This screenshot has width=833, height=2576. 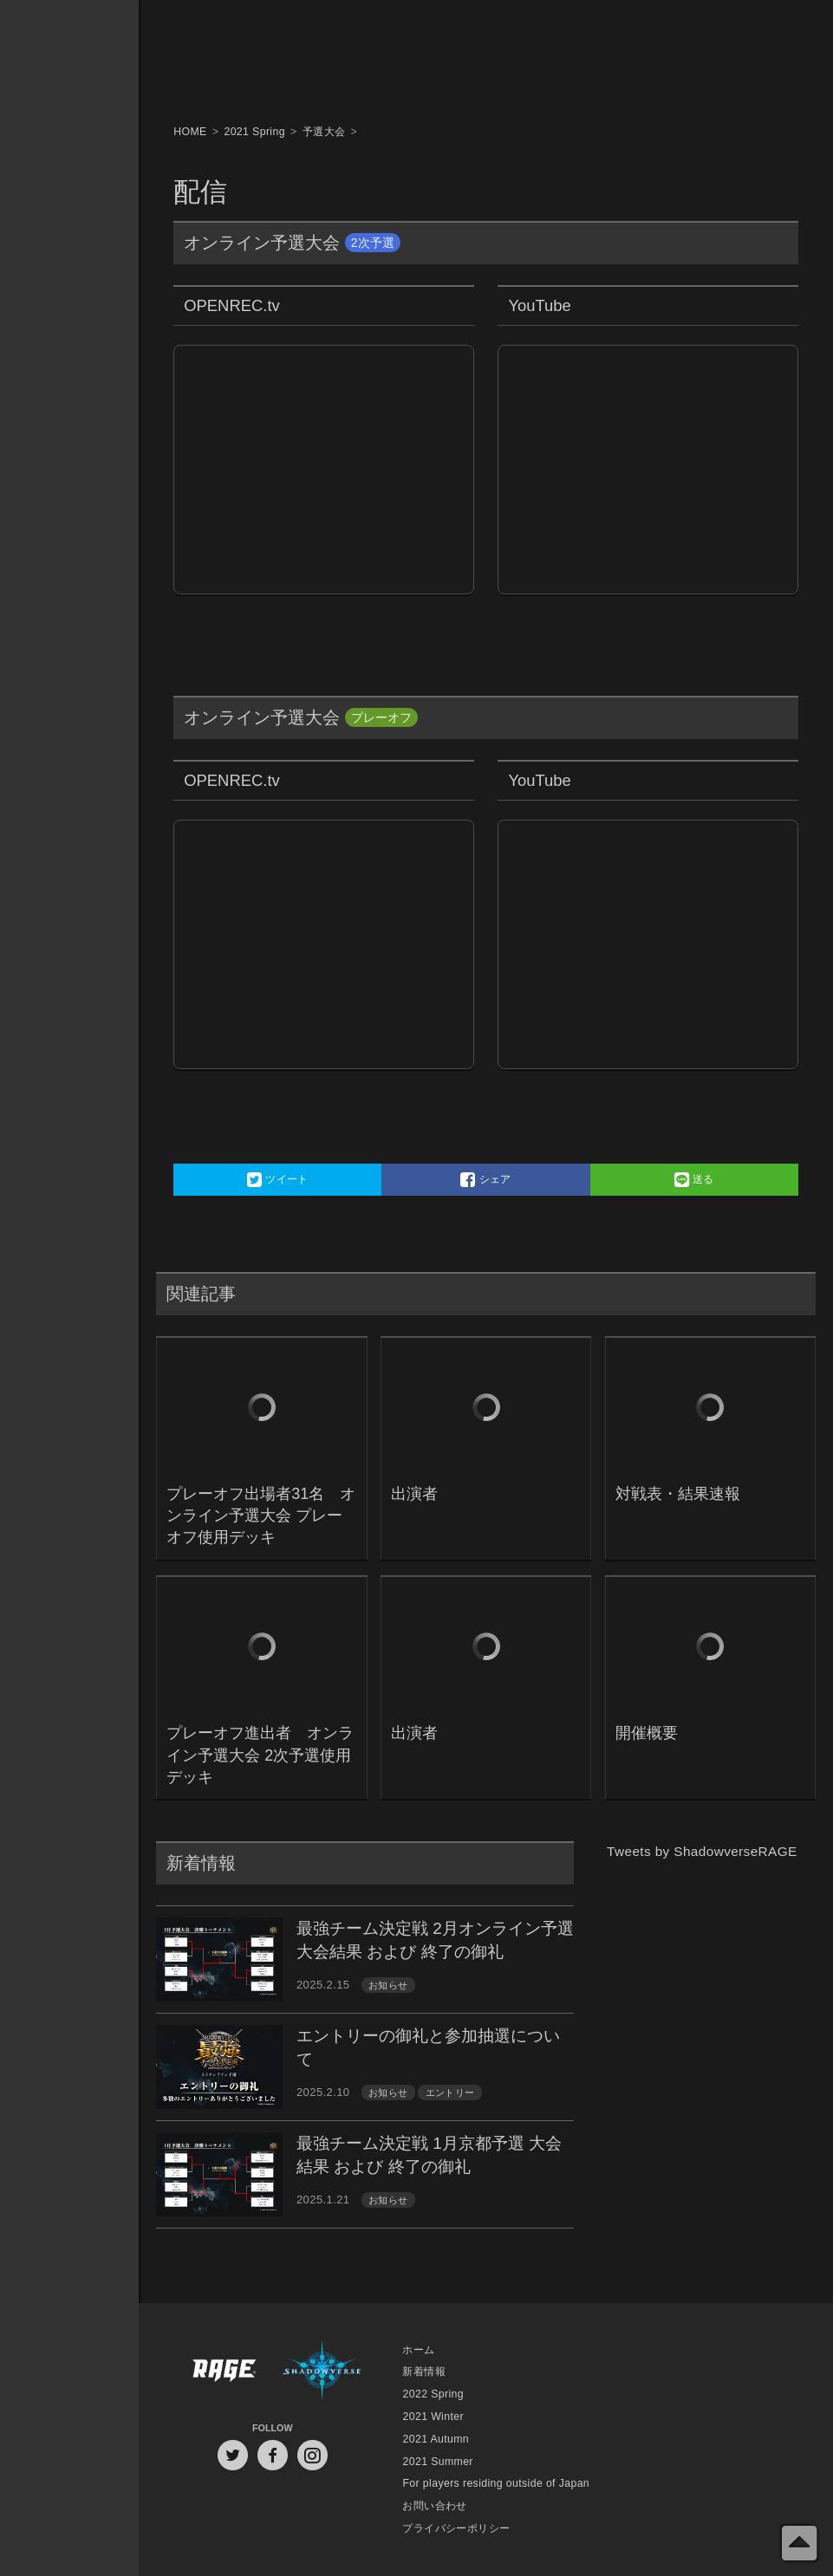 What do you see at coordinates (435, 1940) in the screenshot?
I see `最強チーム決定戦 2月オンライン予選 大会結果 および 終了の御礼` at bounding box center [435, 1940].